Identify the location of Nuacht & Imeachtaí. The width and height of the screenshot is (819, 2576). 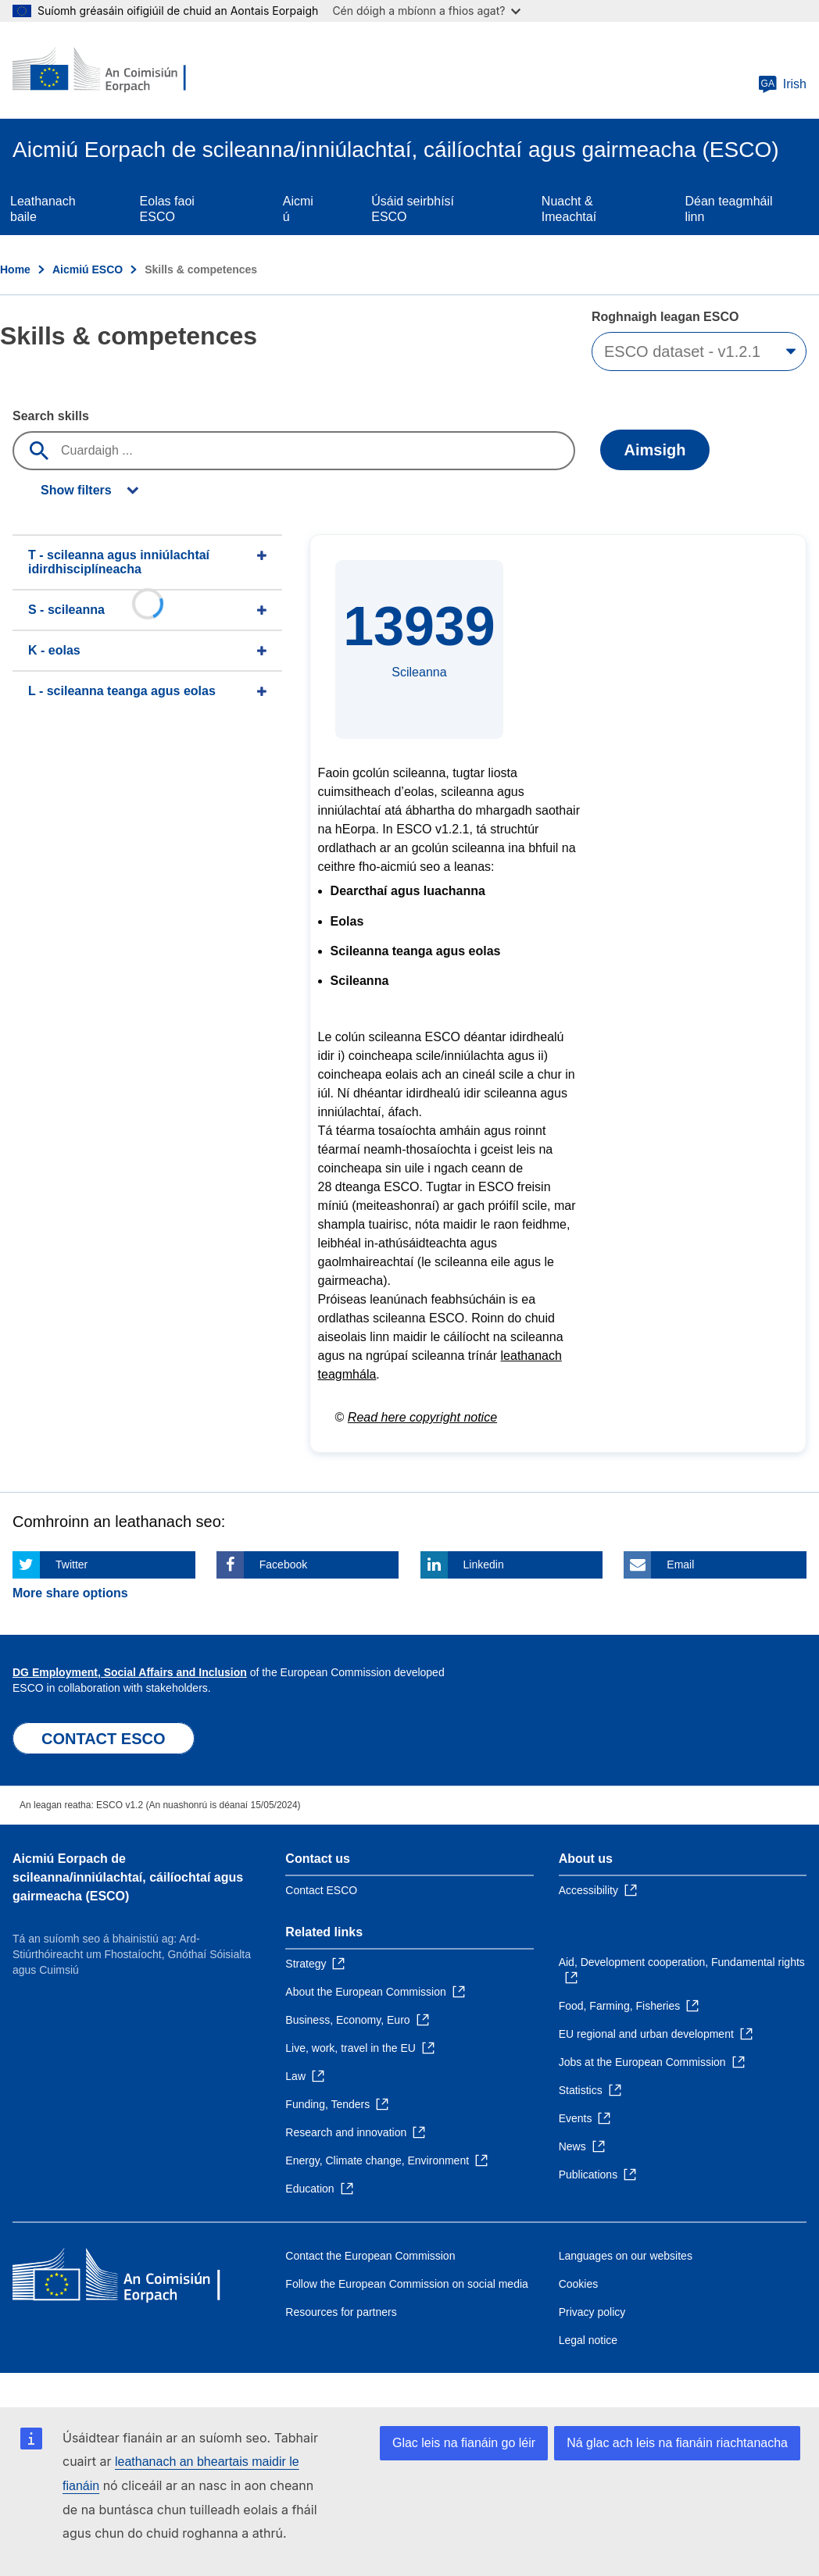
(569, 208).